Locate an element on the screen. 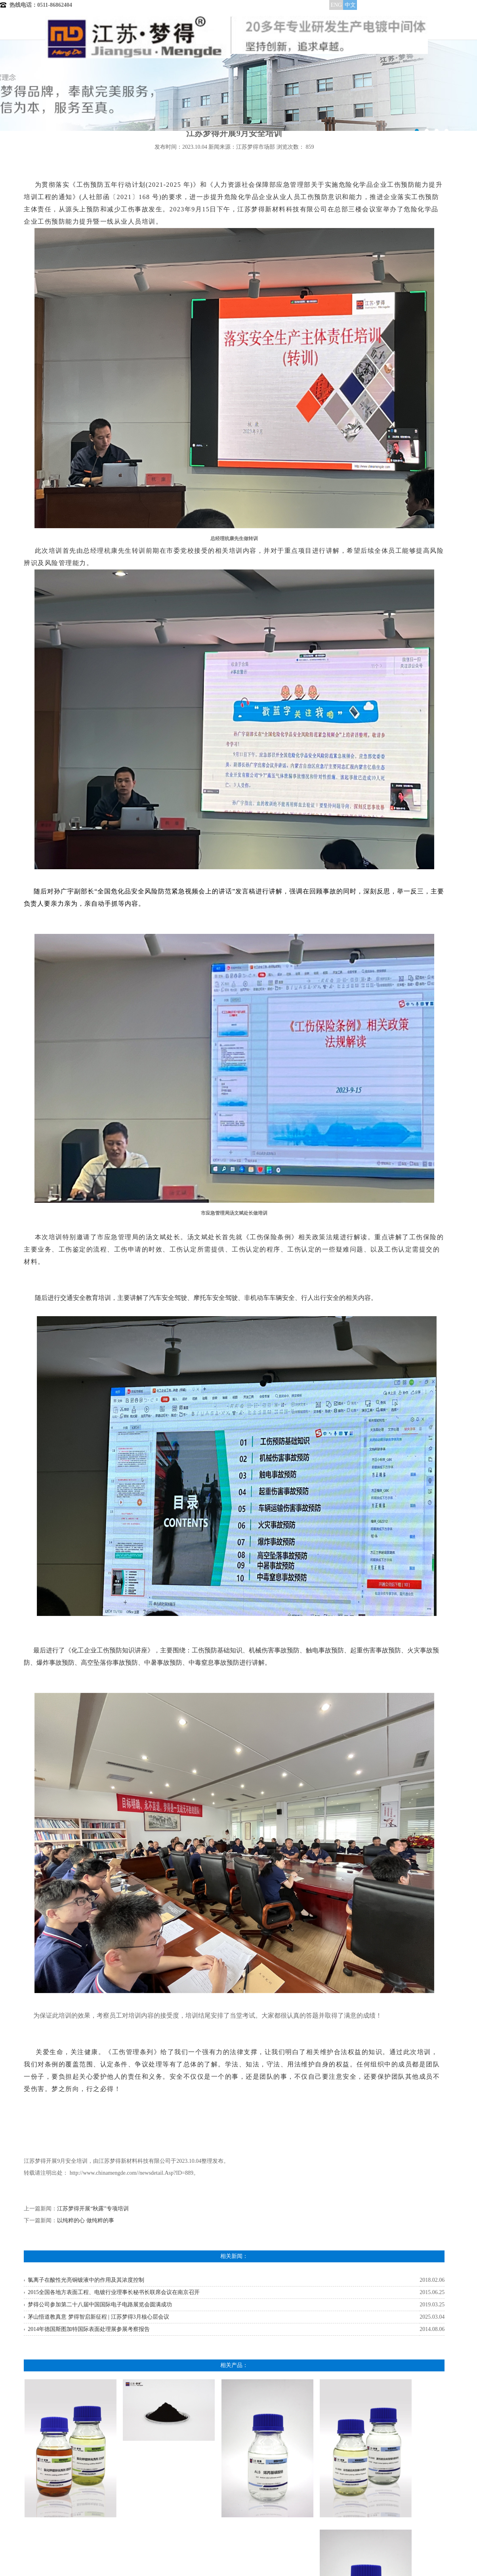  氯离子在酸性光亮铜镀液中的作用及其浓度控制 is located at coordinates (86, 2280).